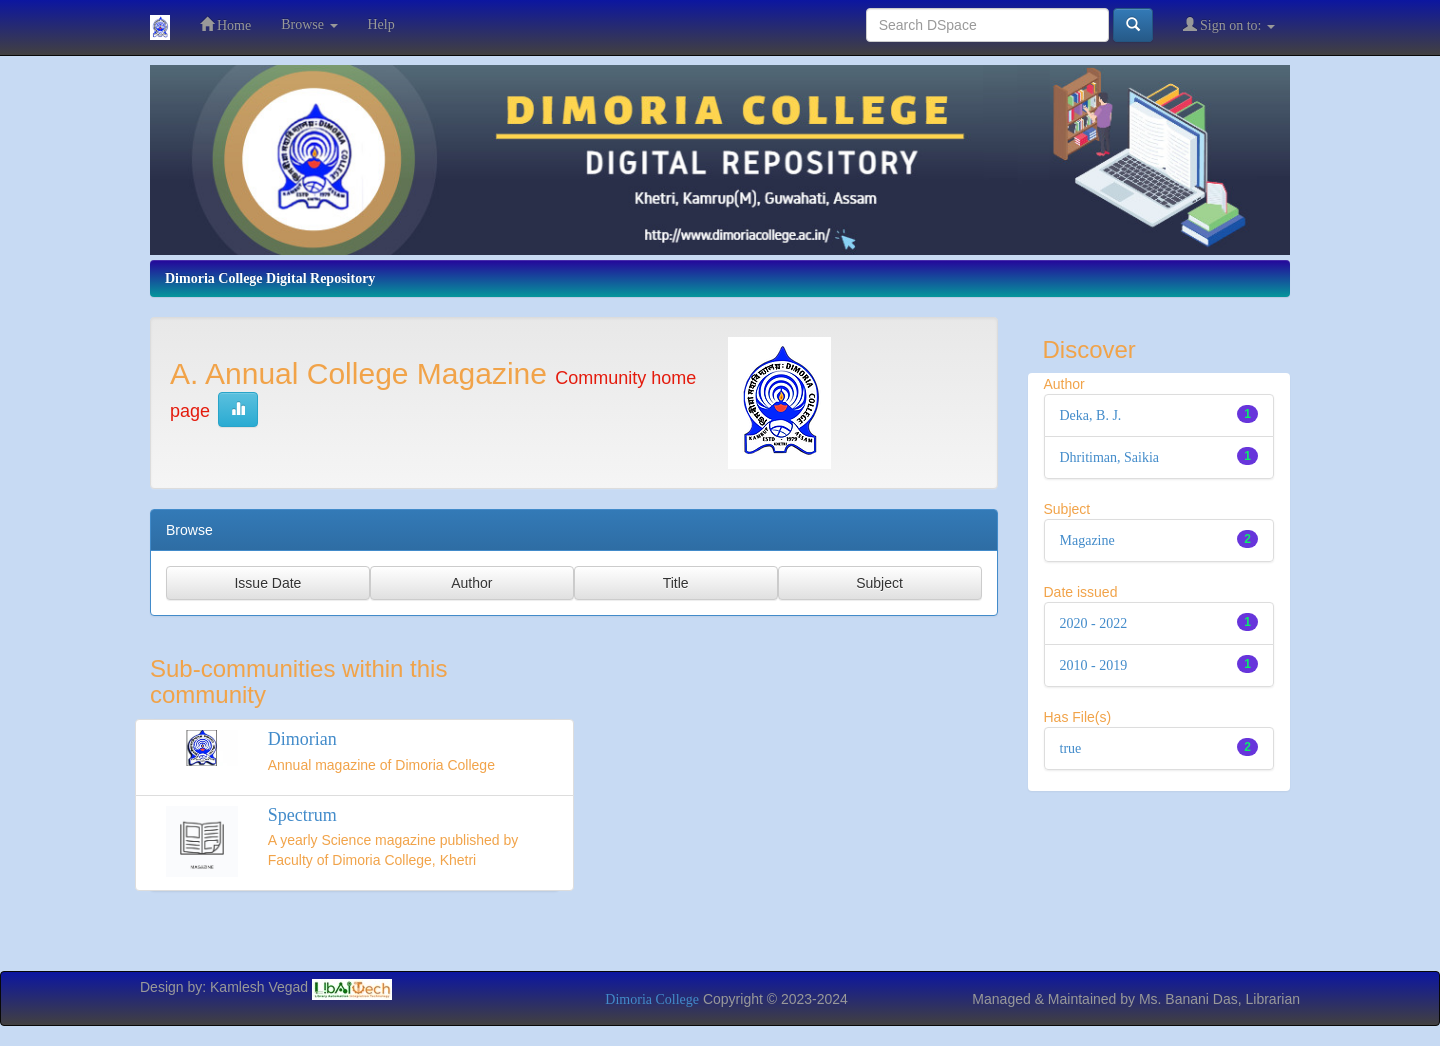 The height and width of the screenshot is (1046, 1440). What do you see at coordinates (1094, 665) in the screenshot?
I see `2010 - 2019` at bounding box center [1094, 665].